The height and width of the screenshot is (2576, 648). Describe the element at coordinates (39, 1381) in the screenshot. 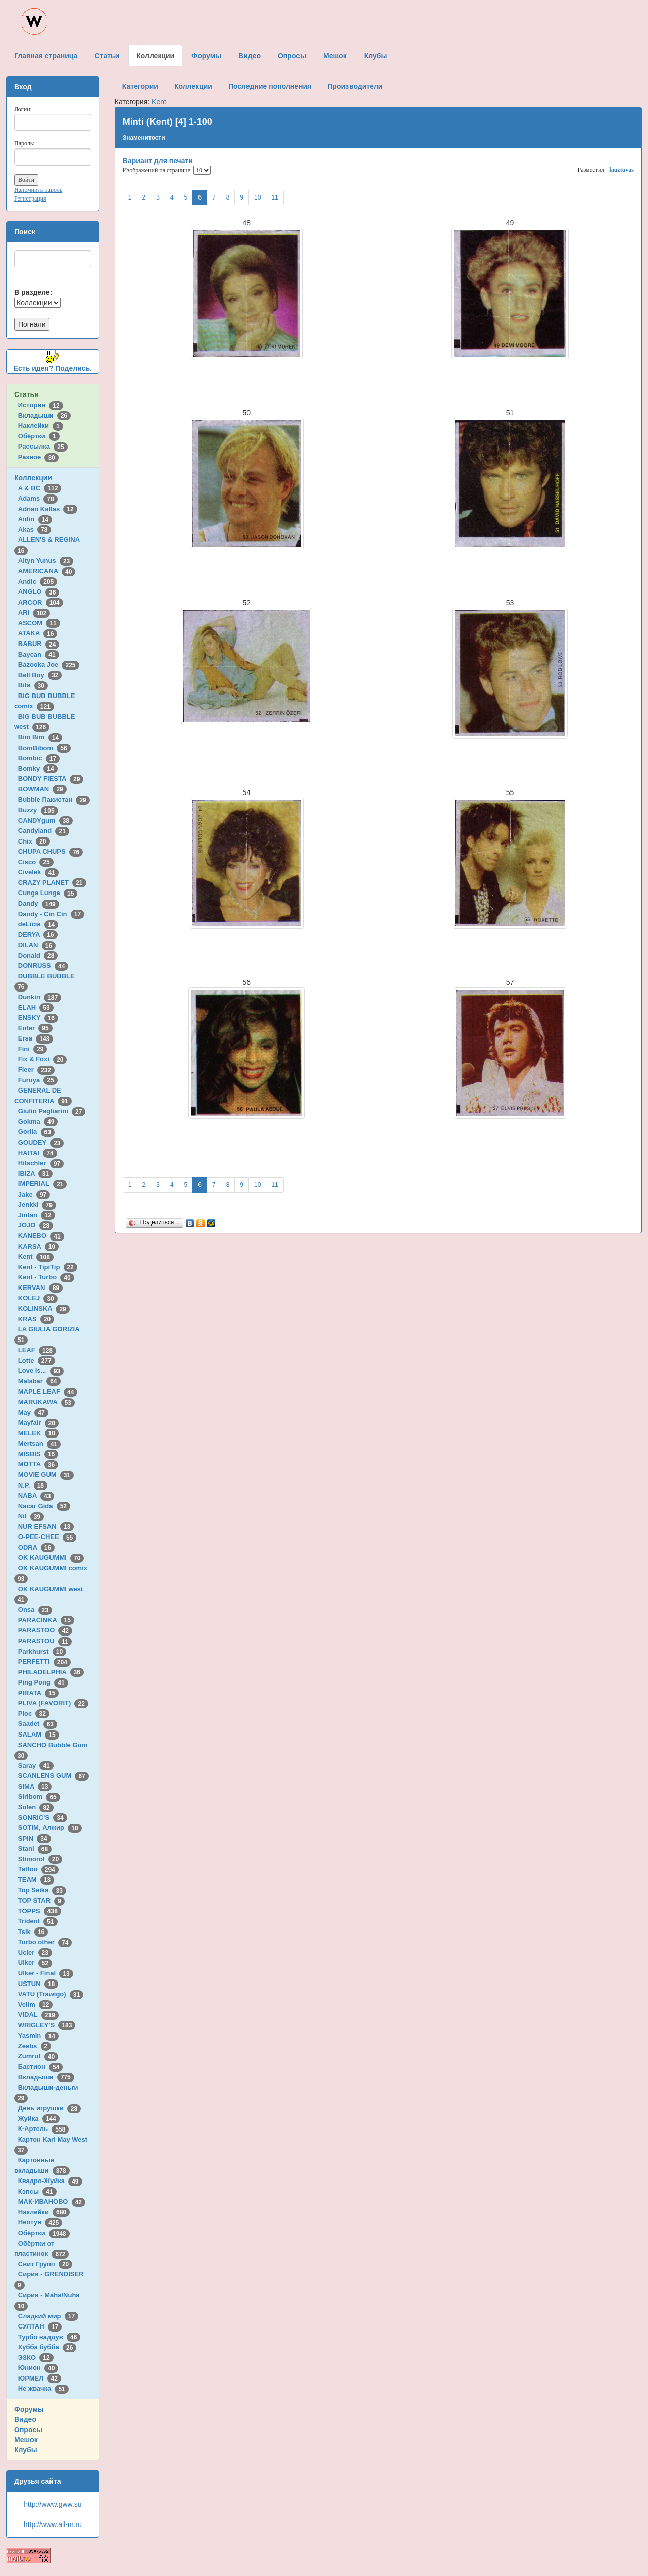

I see `Malabar` at that location.